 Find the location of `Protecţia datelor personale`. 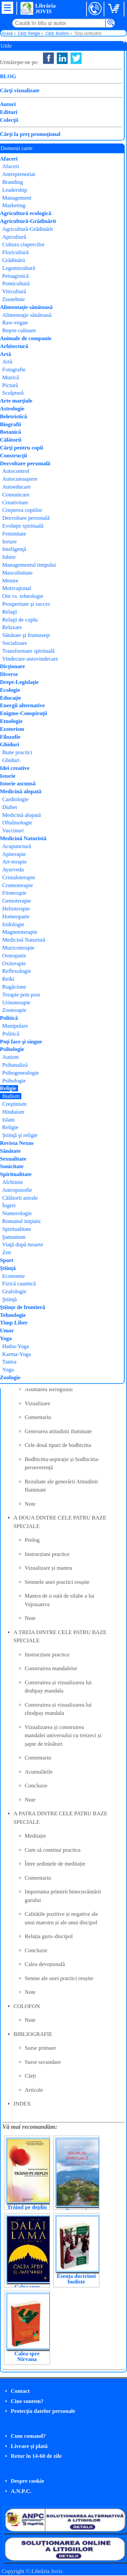

Protecţia datelor personale is located at coordinates (43, 2411).